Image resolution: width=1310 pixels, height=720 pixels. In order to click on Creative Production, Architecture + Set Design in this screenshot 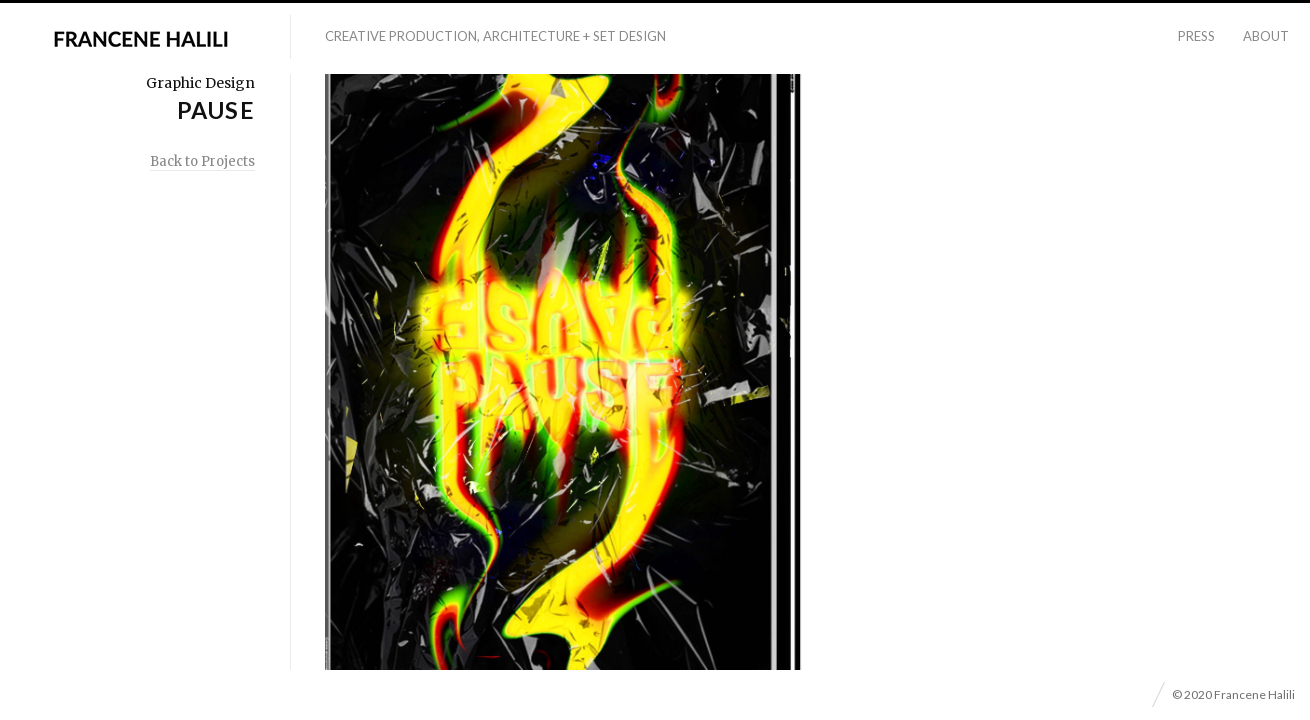, I will do `click(495, 36)`.